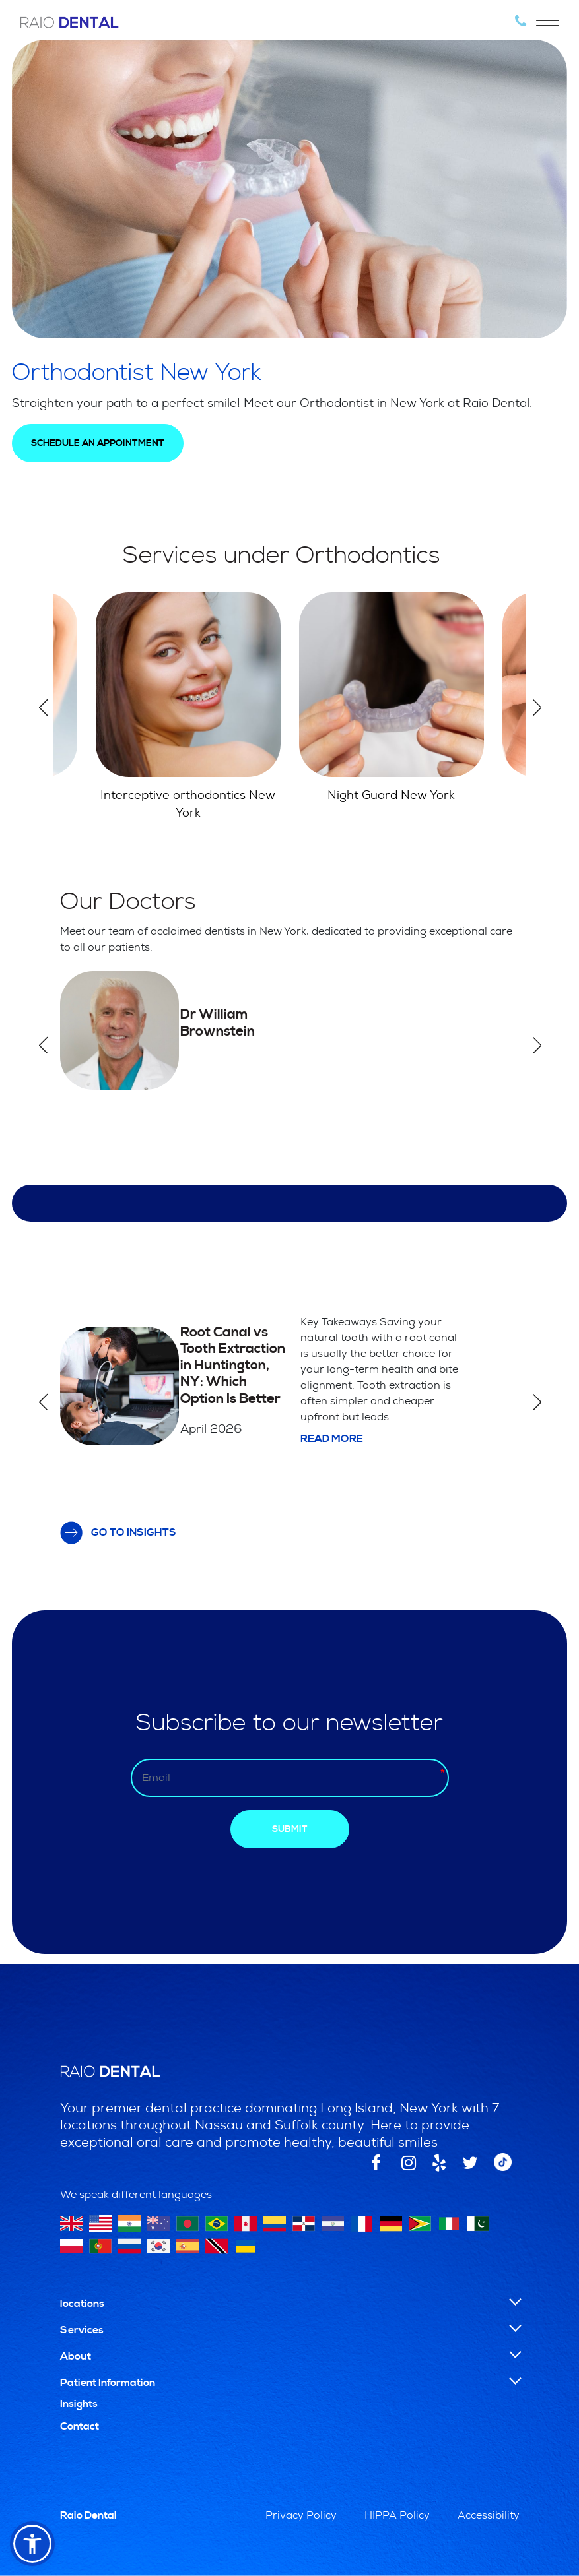 The height and width of the screenshot is (2576, 579). I want to click on Accessibility, so click(489, 2515).